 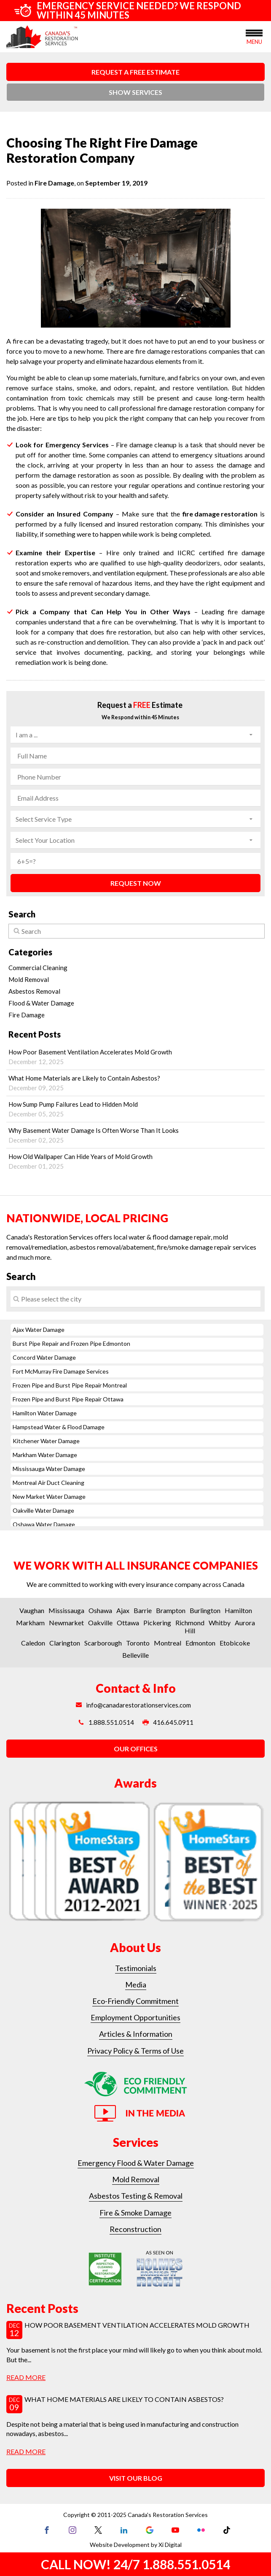 What do you see at coordinates (135, 1984) in the screenshot?
I see `Media` at bounding box center [135, 1984].